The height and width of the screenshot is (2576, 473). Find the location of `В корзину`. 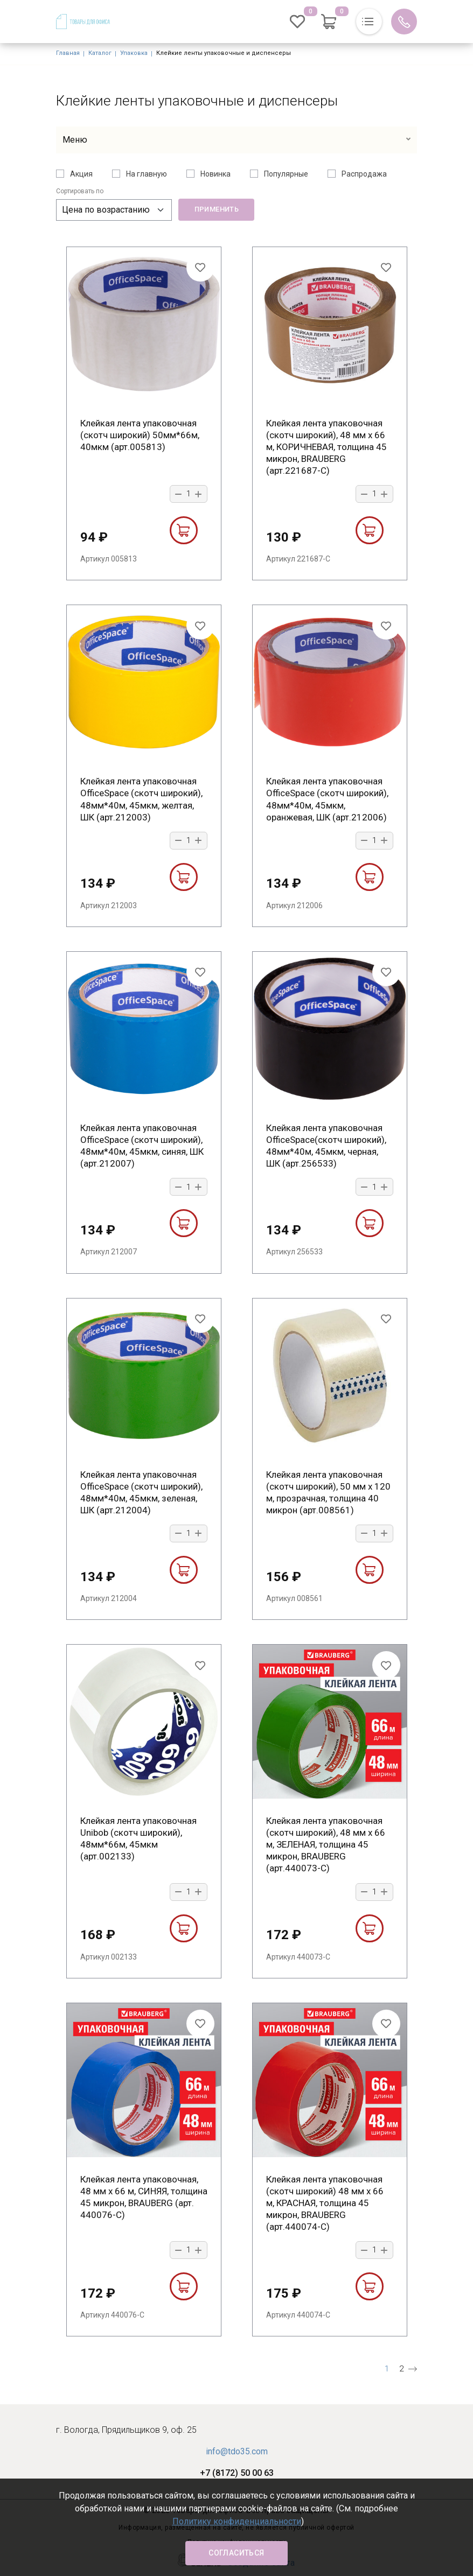

В корзину is located at coordinates (183, 530).